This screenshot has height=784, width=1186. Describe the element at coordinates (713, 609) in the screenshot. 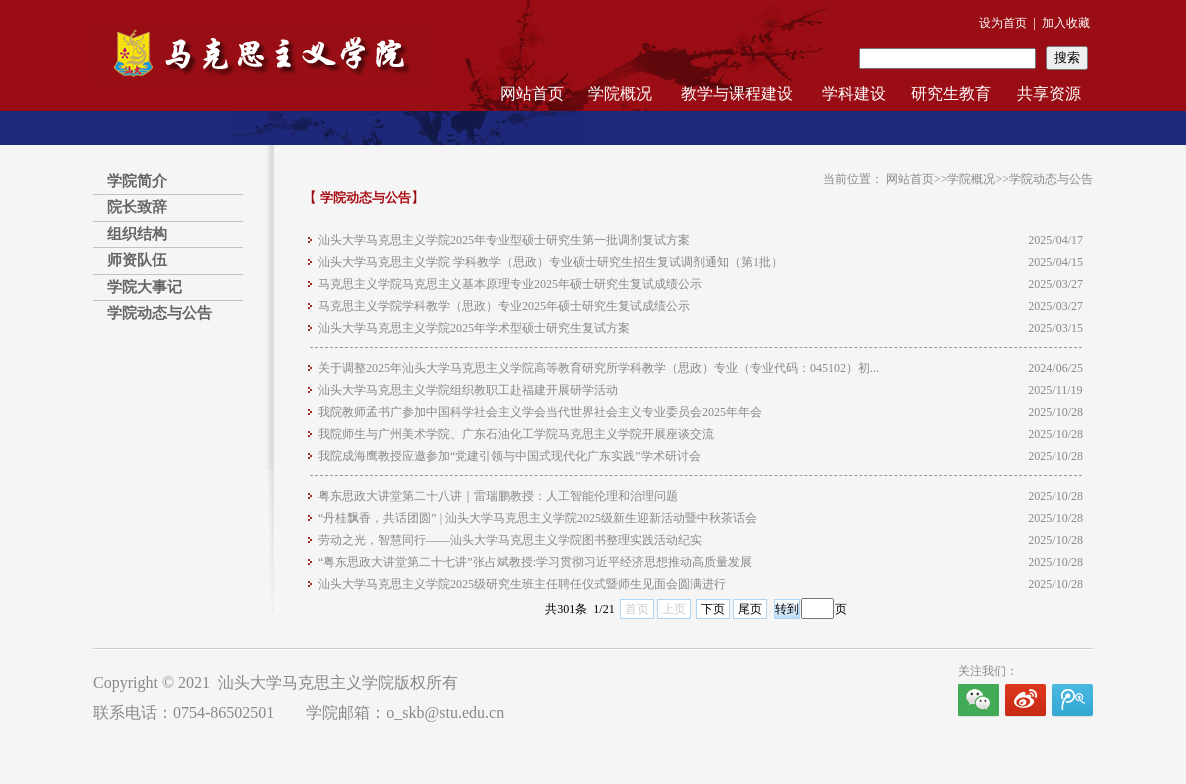

I see `下页` at that location.